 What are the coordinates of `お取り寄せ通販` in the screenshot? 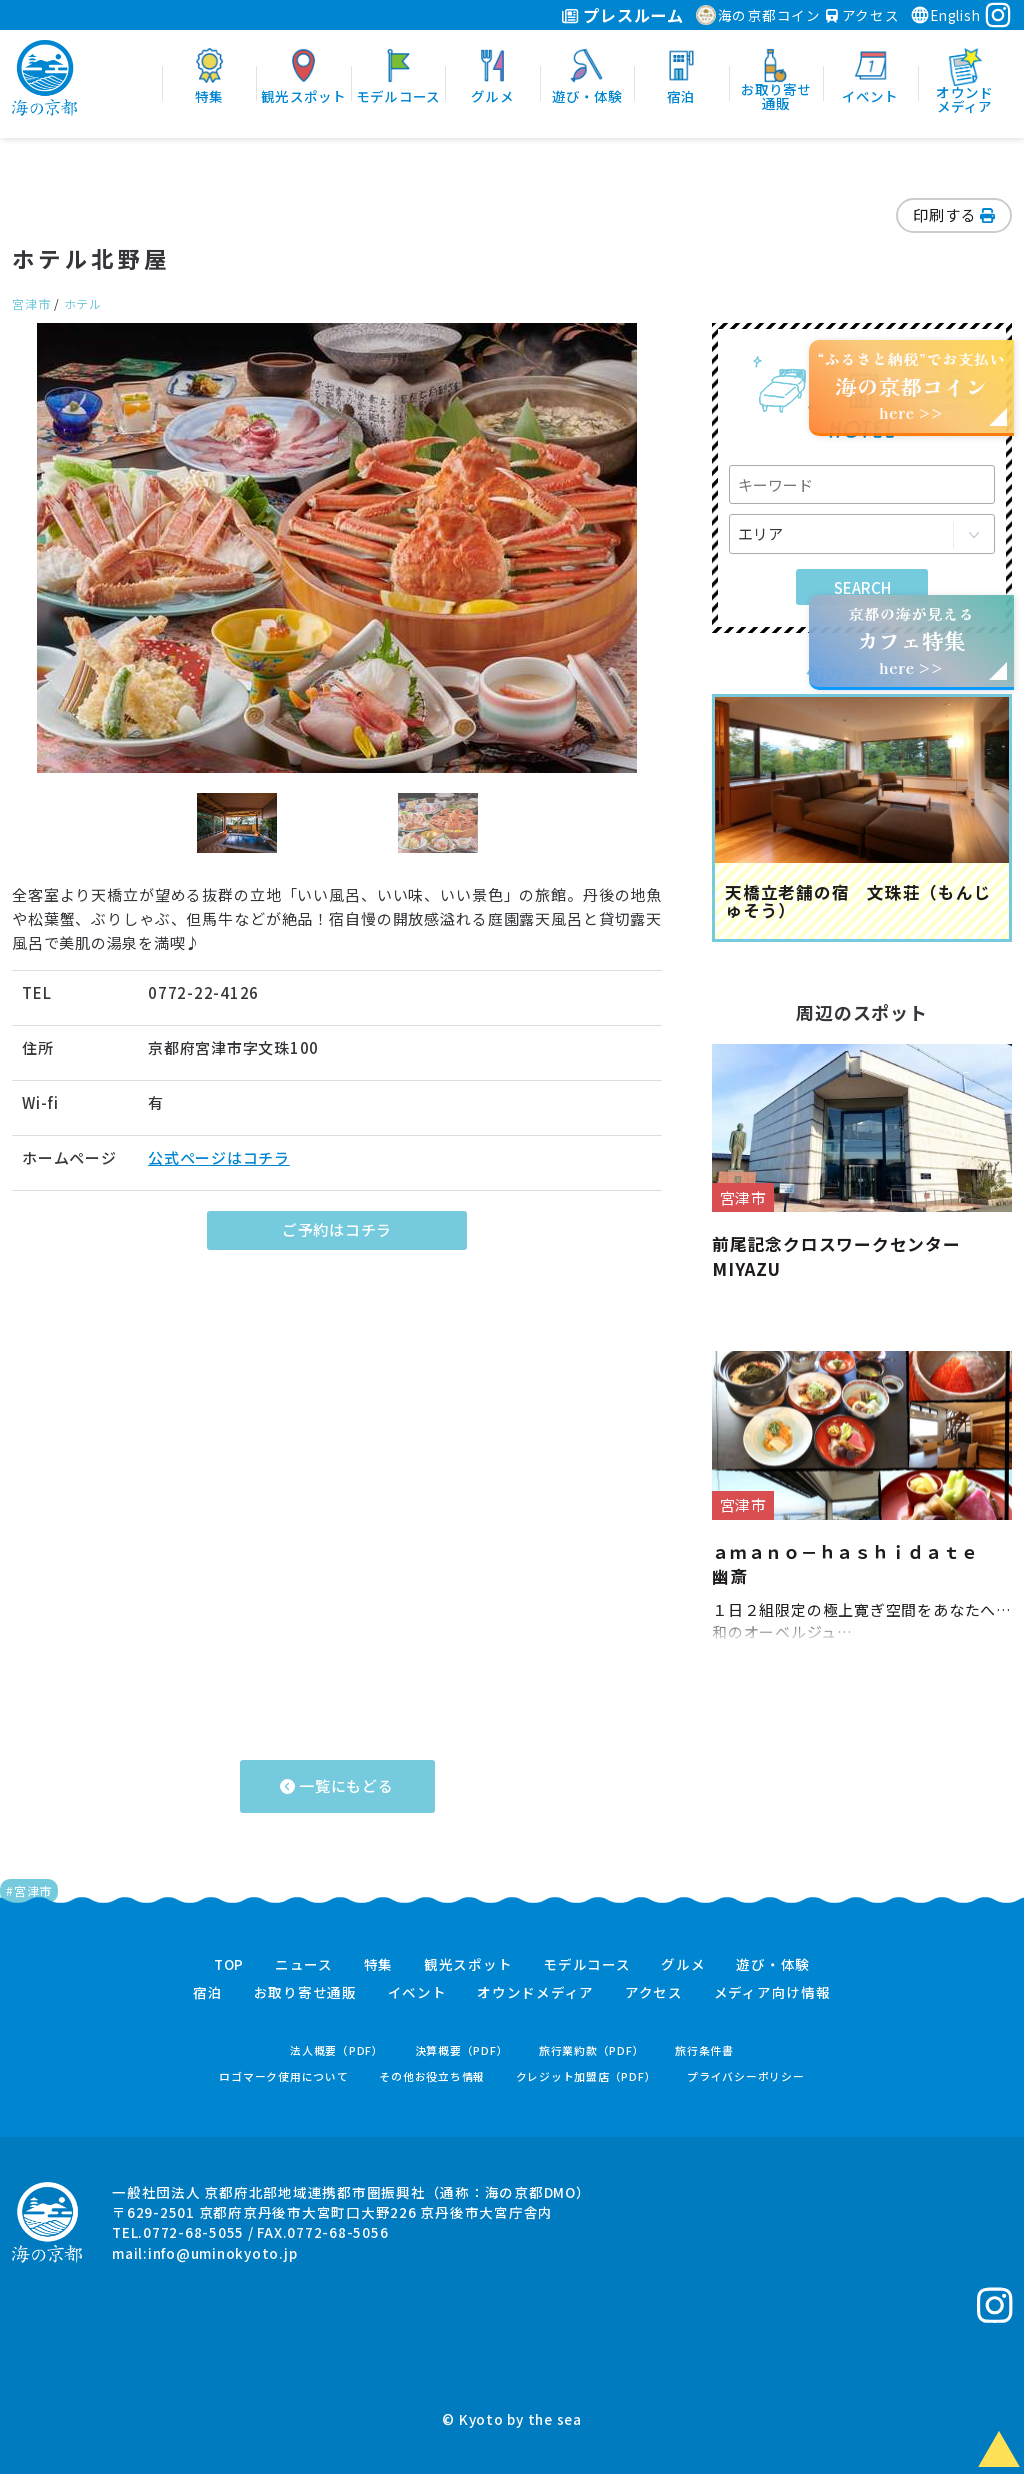 It's located at (305, 1993).